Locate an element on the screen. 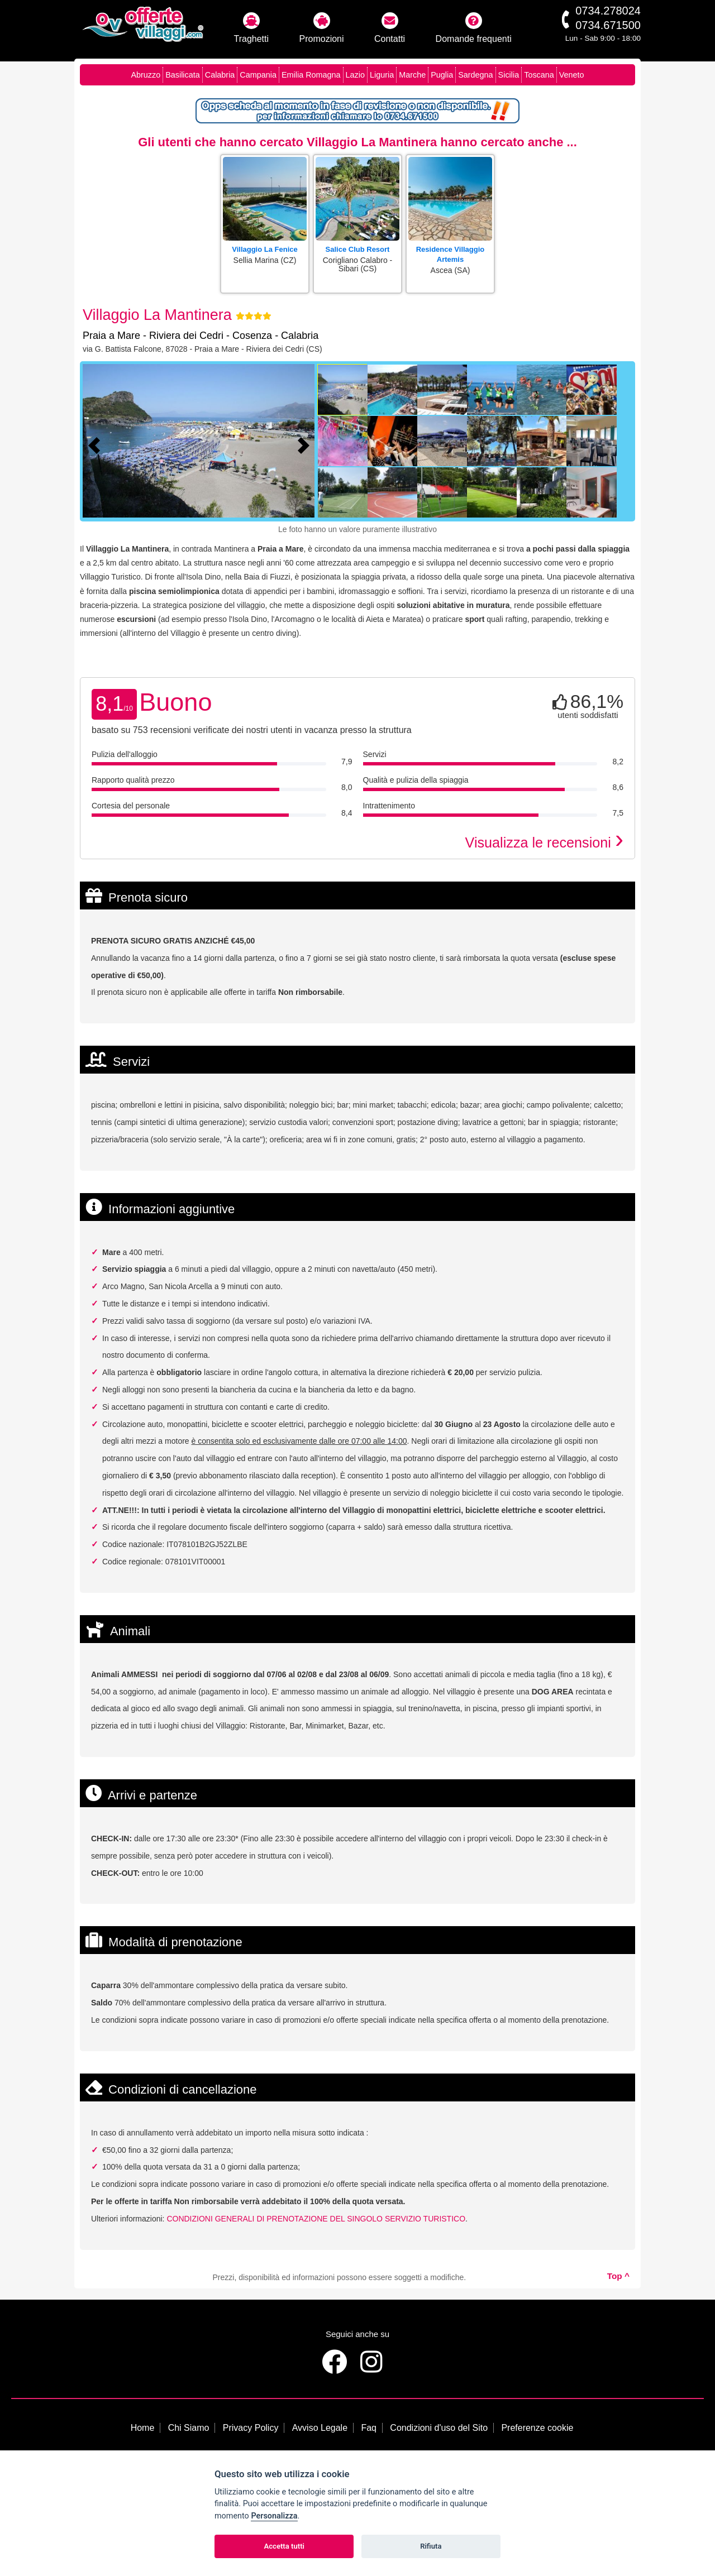  Domande frequenti is located at coordinates (474, 28).